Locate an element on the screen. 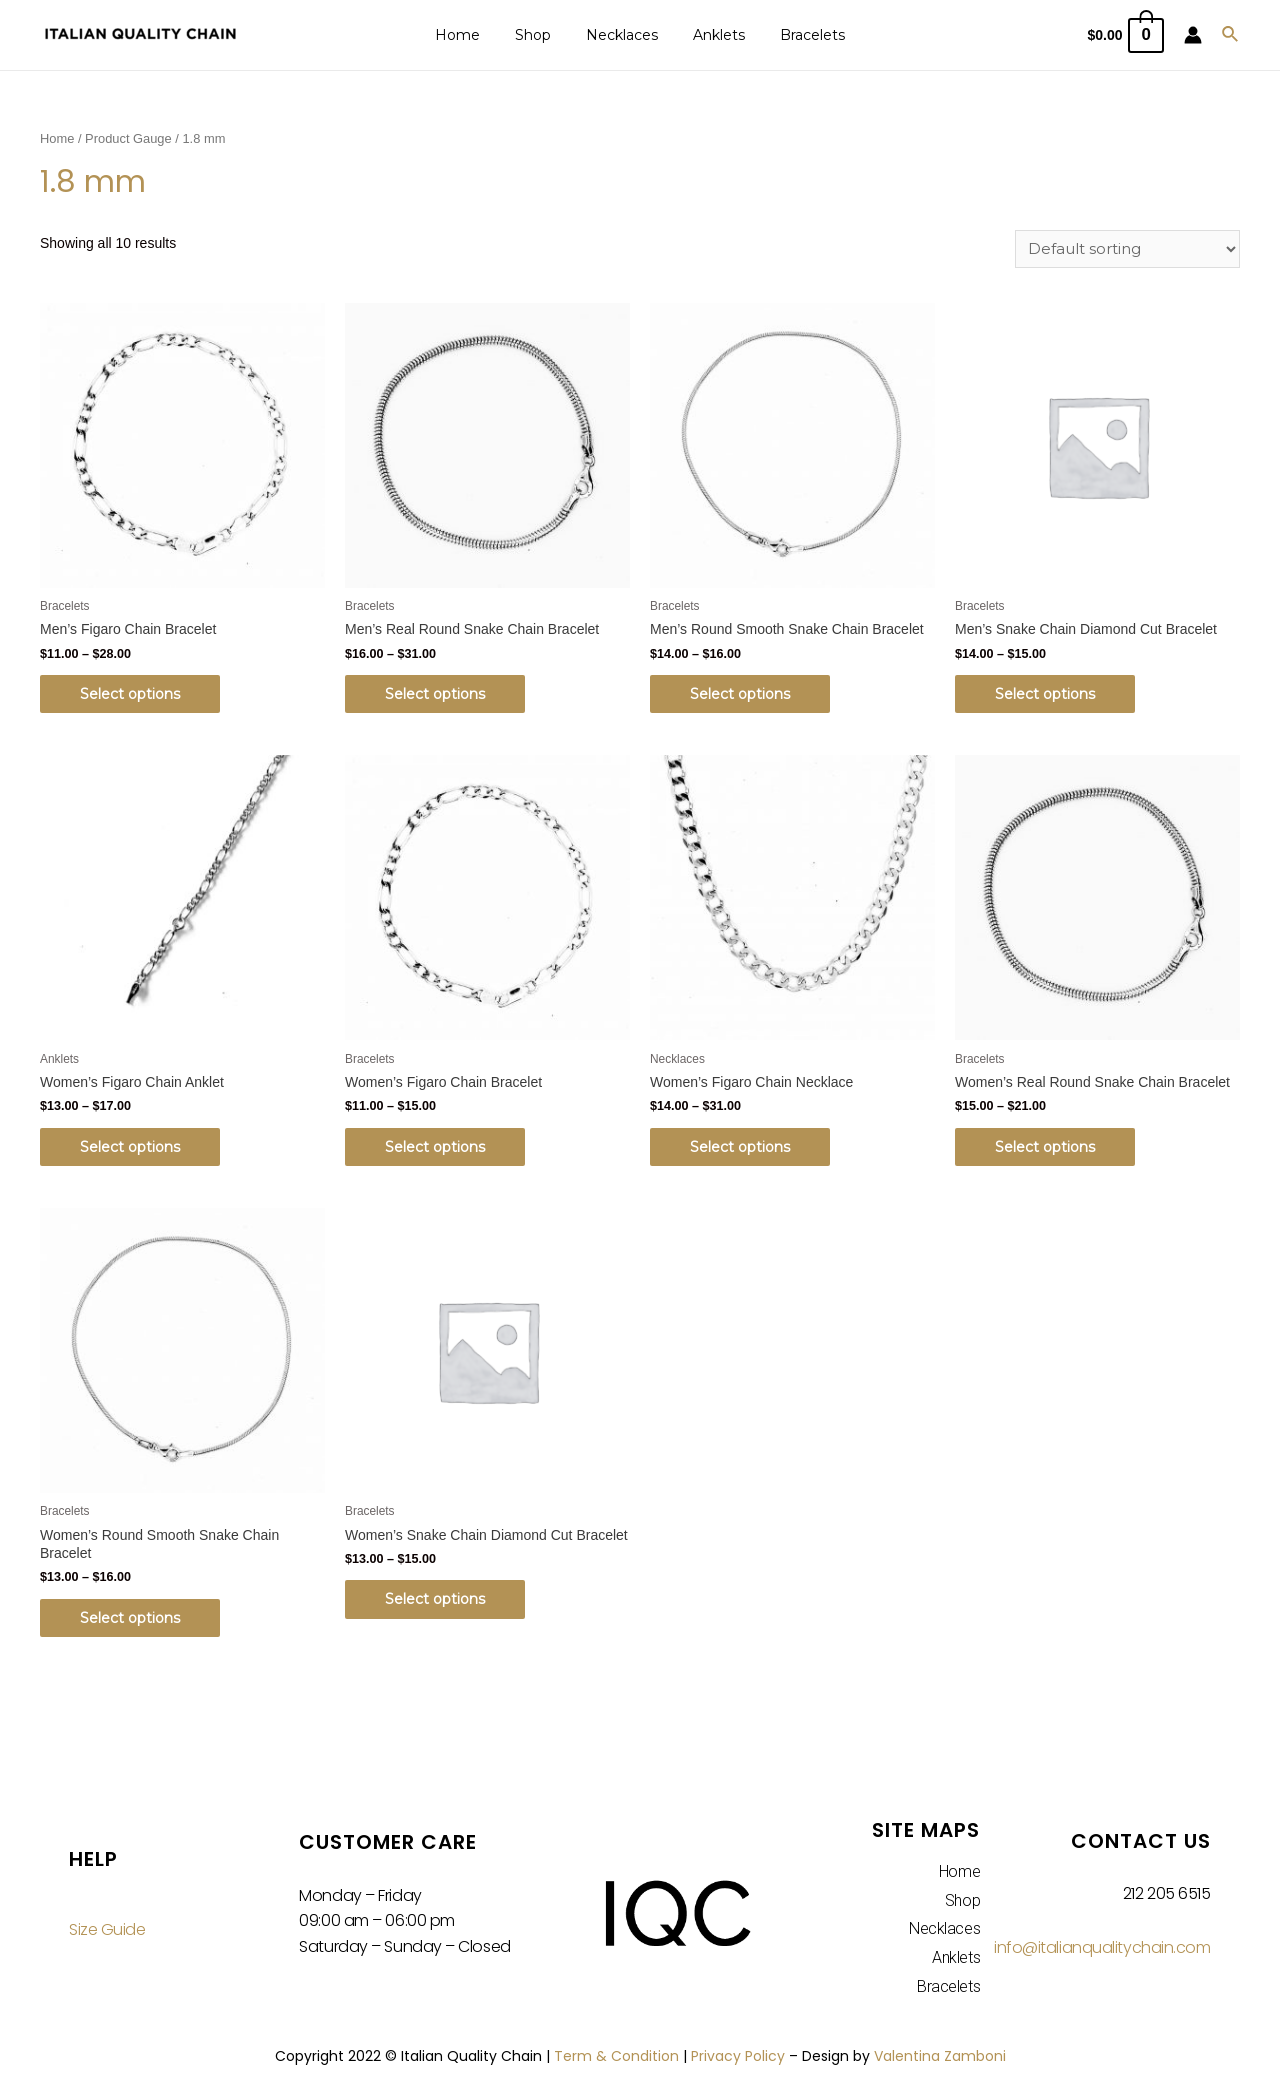 Image resolution: width=1280 pixels, height=2094 pixels. Privacy Policy is located at coordinates (738, 2056).